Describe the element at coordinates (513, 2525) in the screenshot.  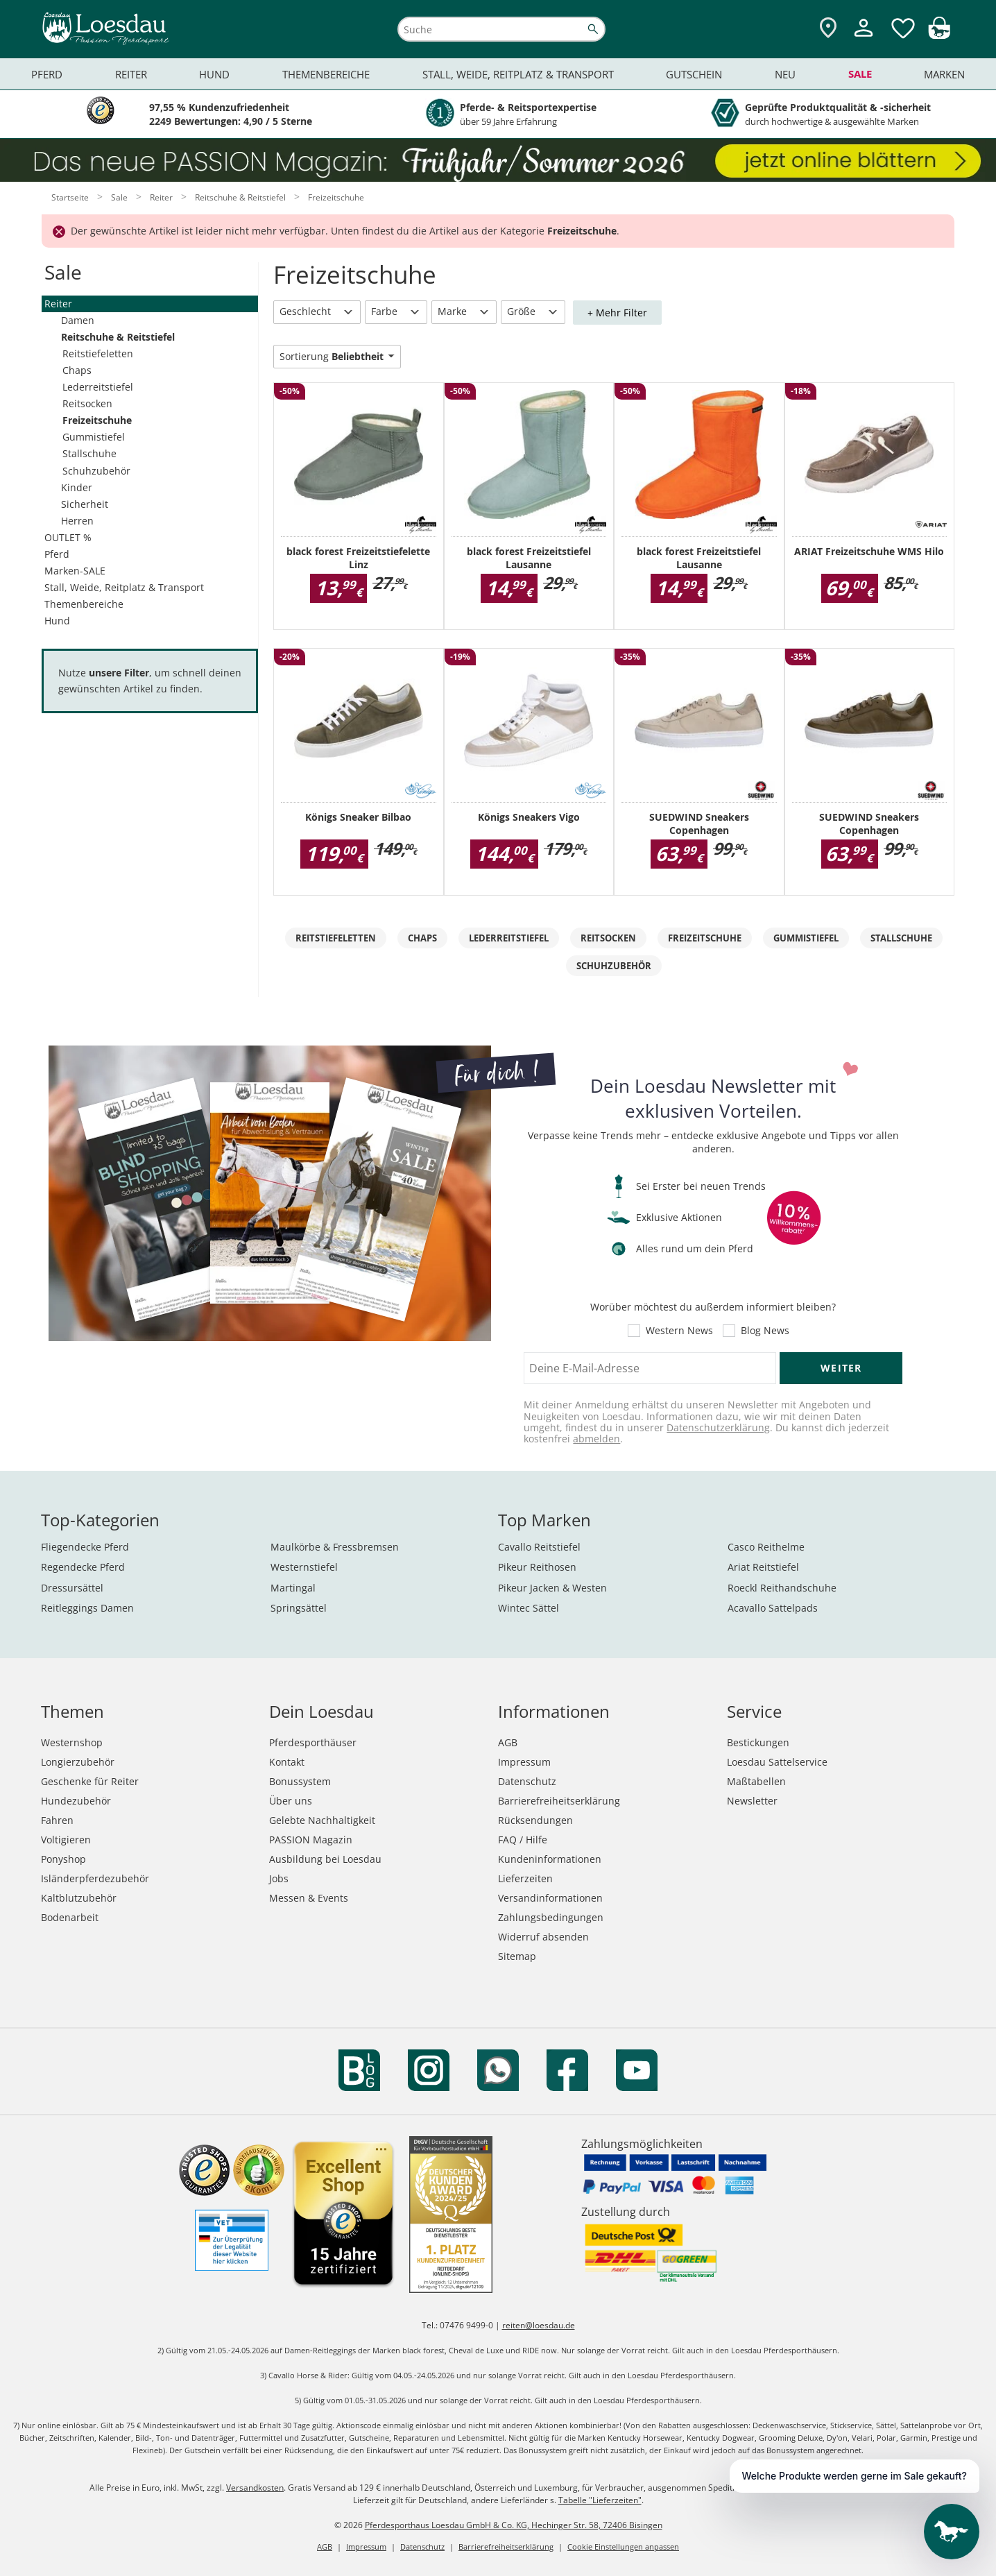
I see `Pferdesporthaus Loesdau GmbH & Co. KG, Hechinger Str. 58, 72406 Bisingen` at that location.